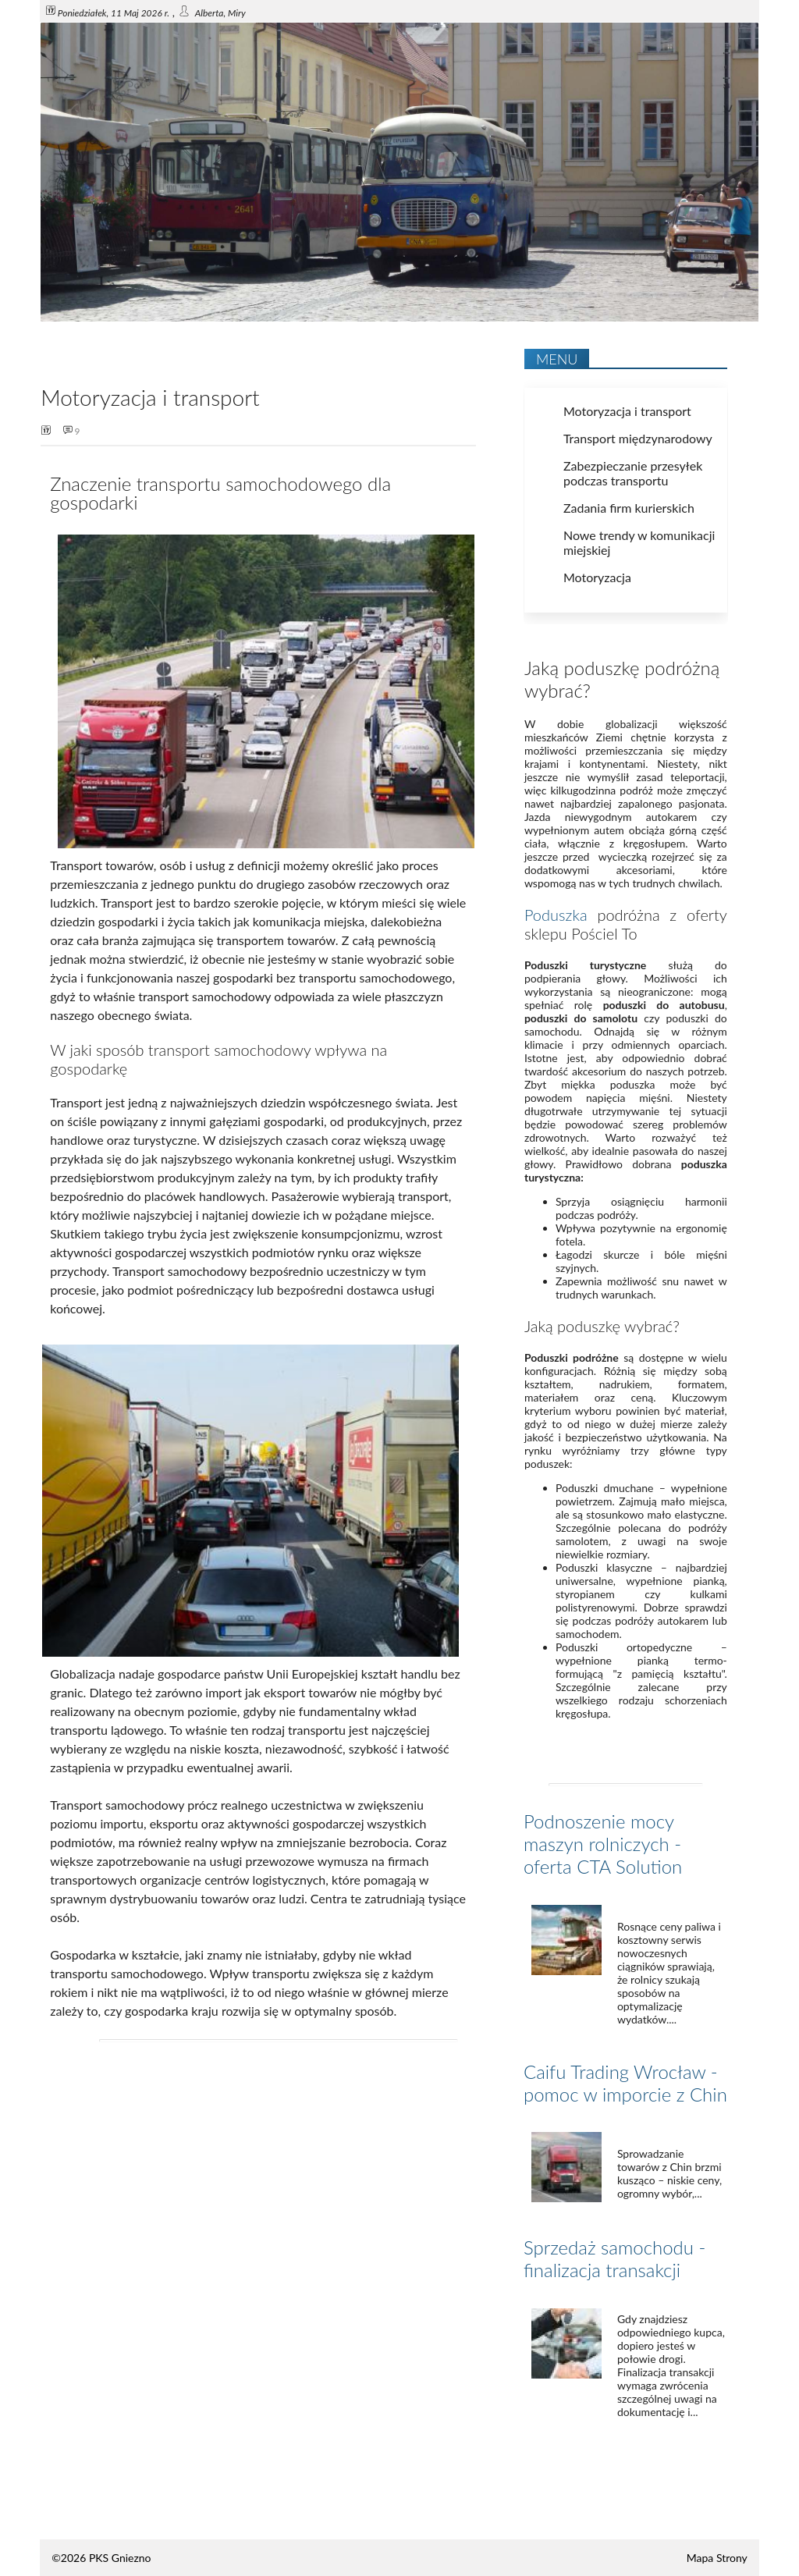 The height and width of the screenshot is (2576, 799). Describe the element at coordinates (632, 473) in the screenshot. I see `Zabezpieczanie przesyłek podczas transportu` at that location.